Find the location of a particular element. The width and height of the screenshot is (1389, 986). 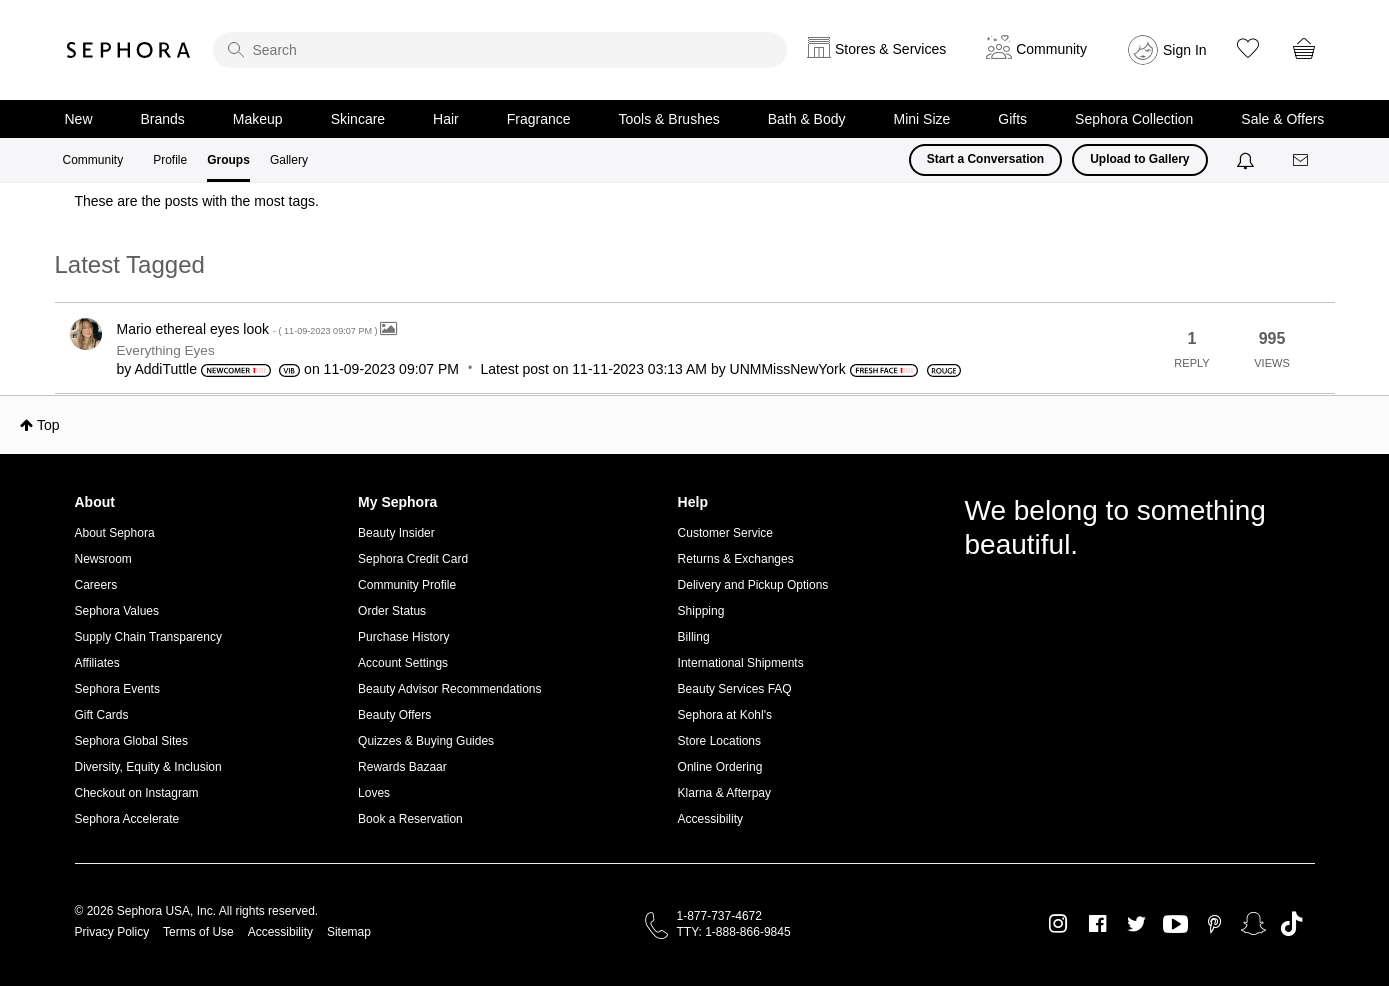

TikTok is located at coordinates (1291, 924).